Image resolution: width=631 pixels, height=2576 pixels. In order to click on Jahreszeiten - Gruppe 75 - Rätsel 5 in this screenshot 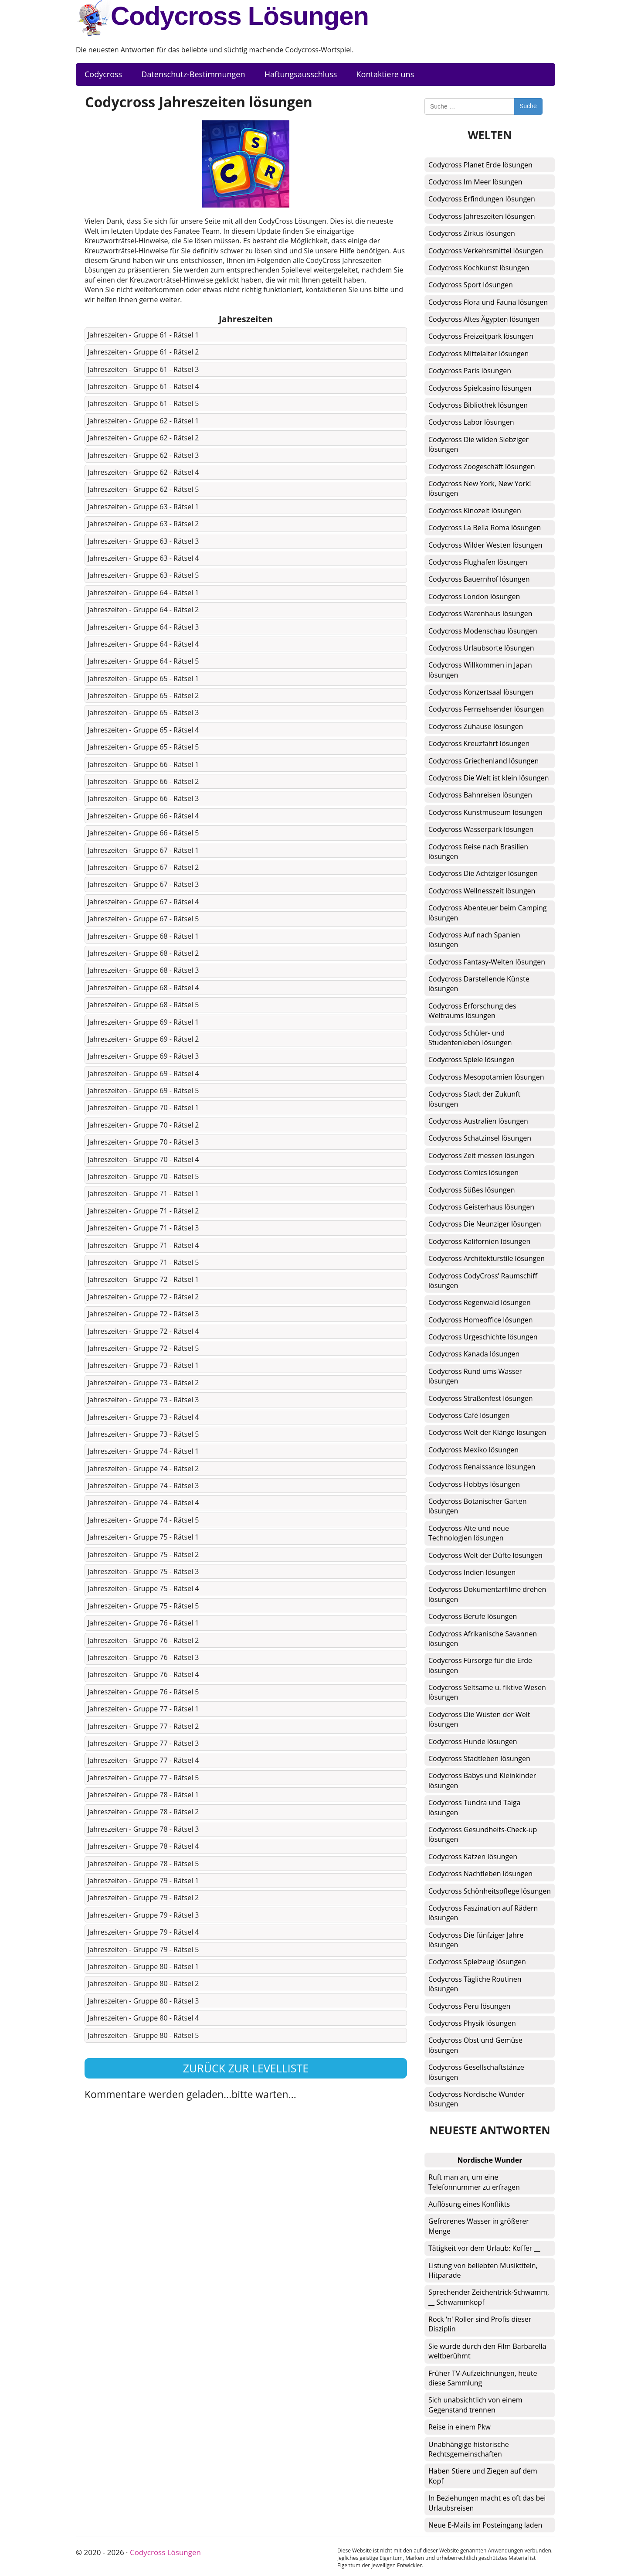, I will do `click(143, 1606)`.